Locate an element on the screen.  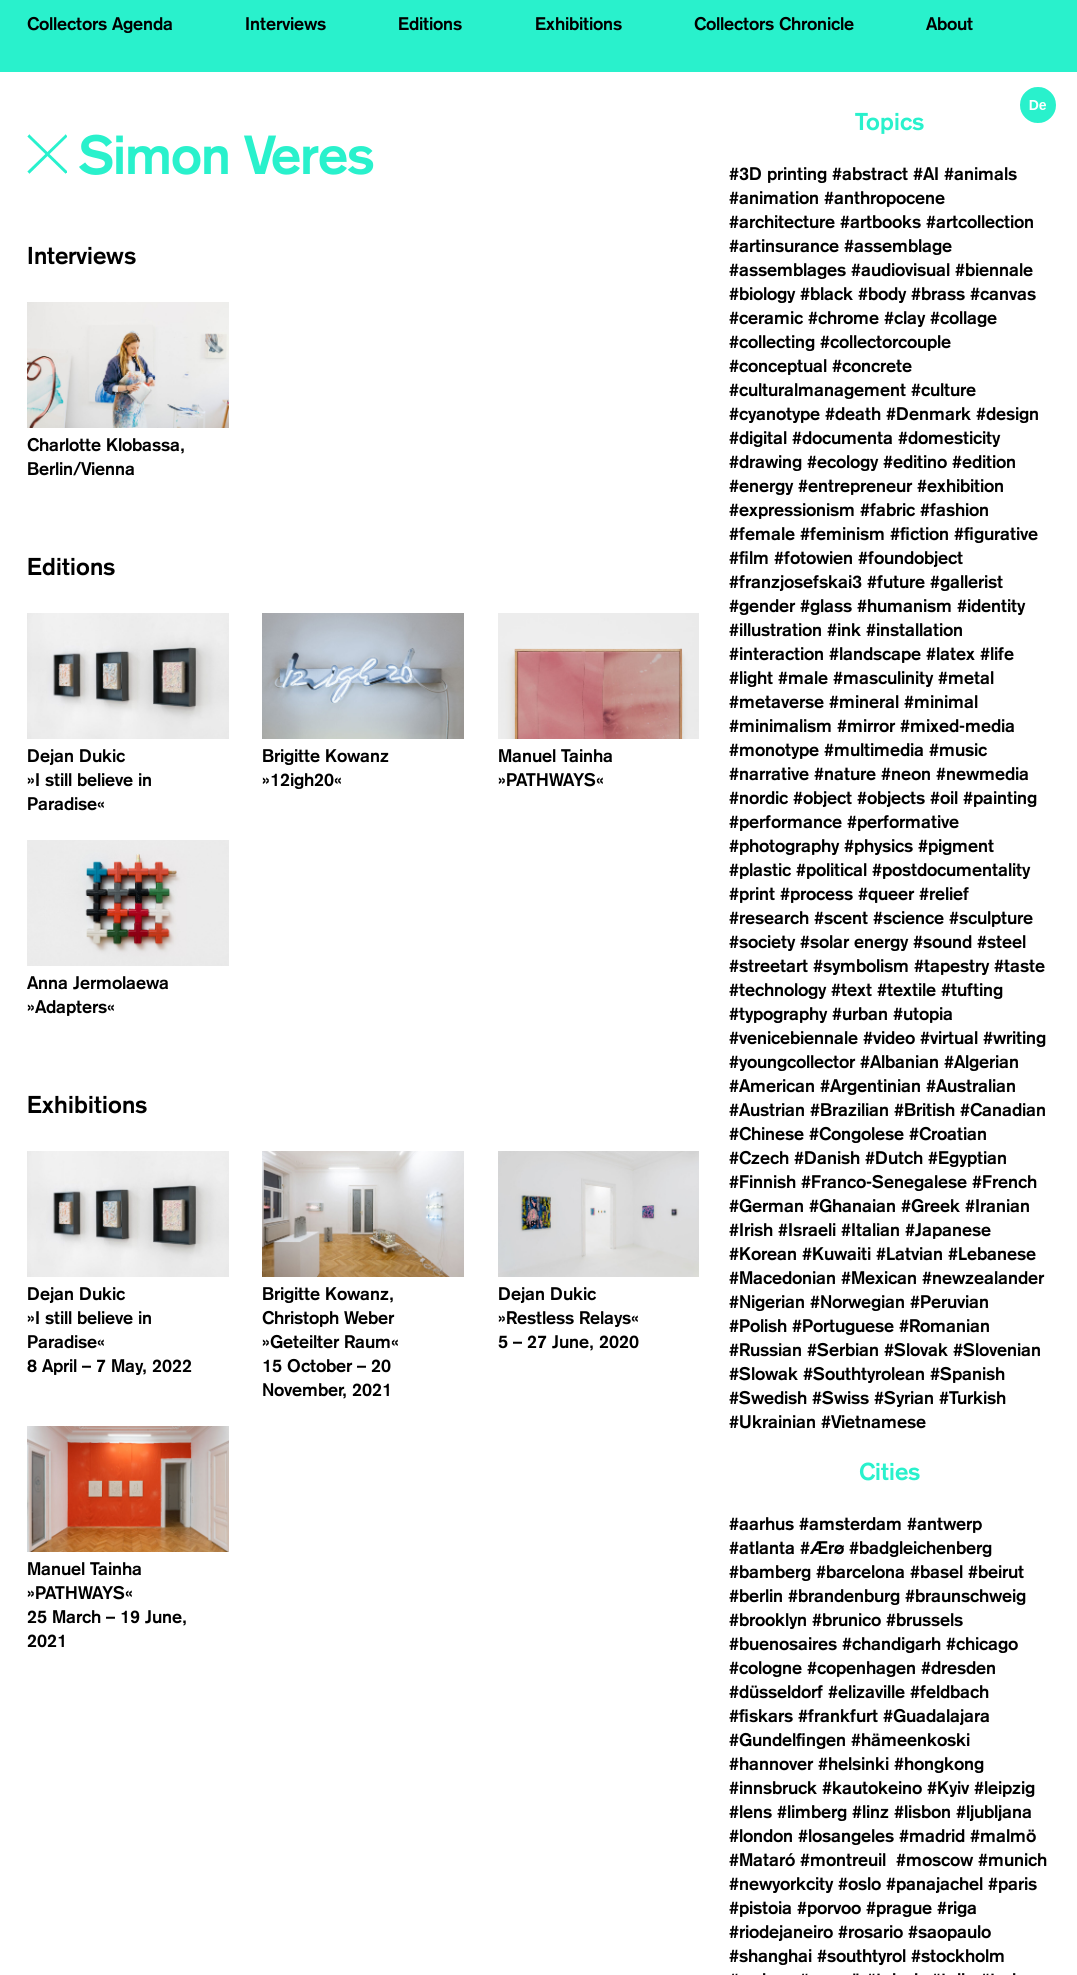
#Peruvian is located at coordinates (949, 1302).